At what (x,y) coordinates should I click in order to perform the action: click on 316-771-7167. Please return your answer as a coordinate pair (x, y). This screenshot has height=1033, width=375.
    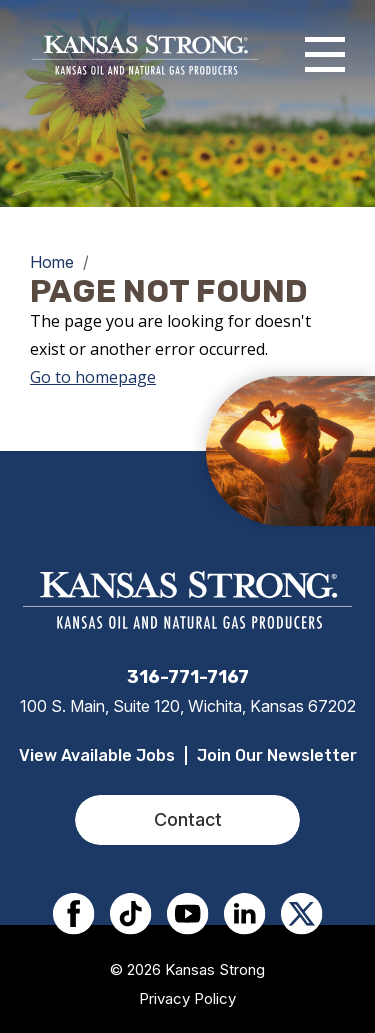
    Looking at the image, I should click on (188, 677).